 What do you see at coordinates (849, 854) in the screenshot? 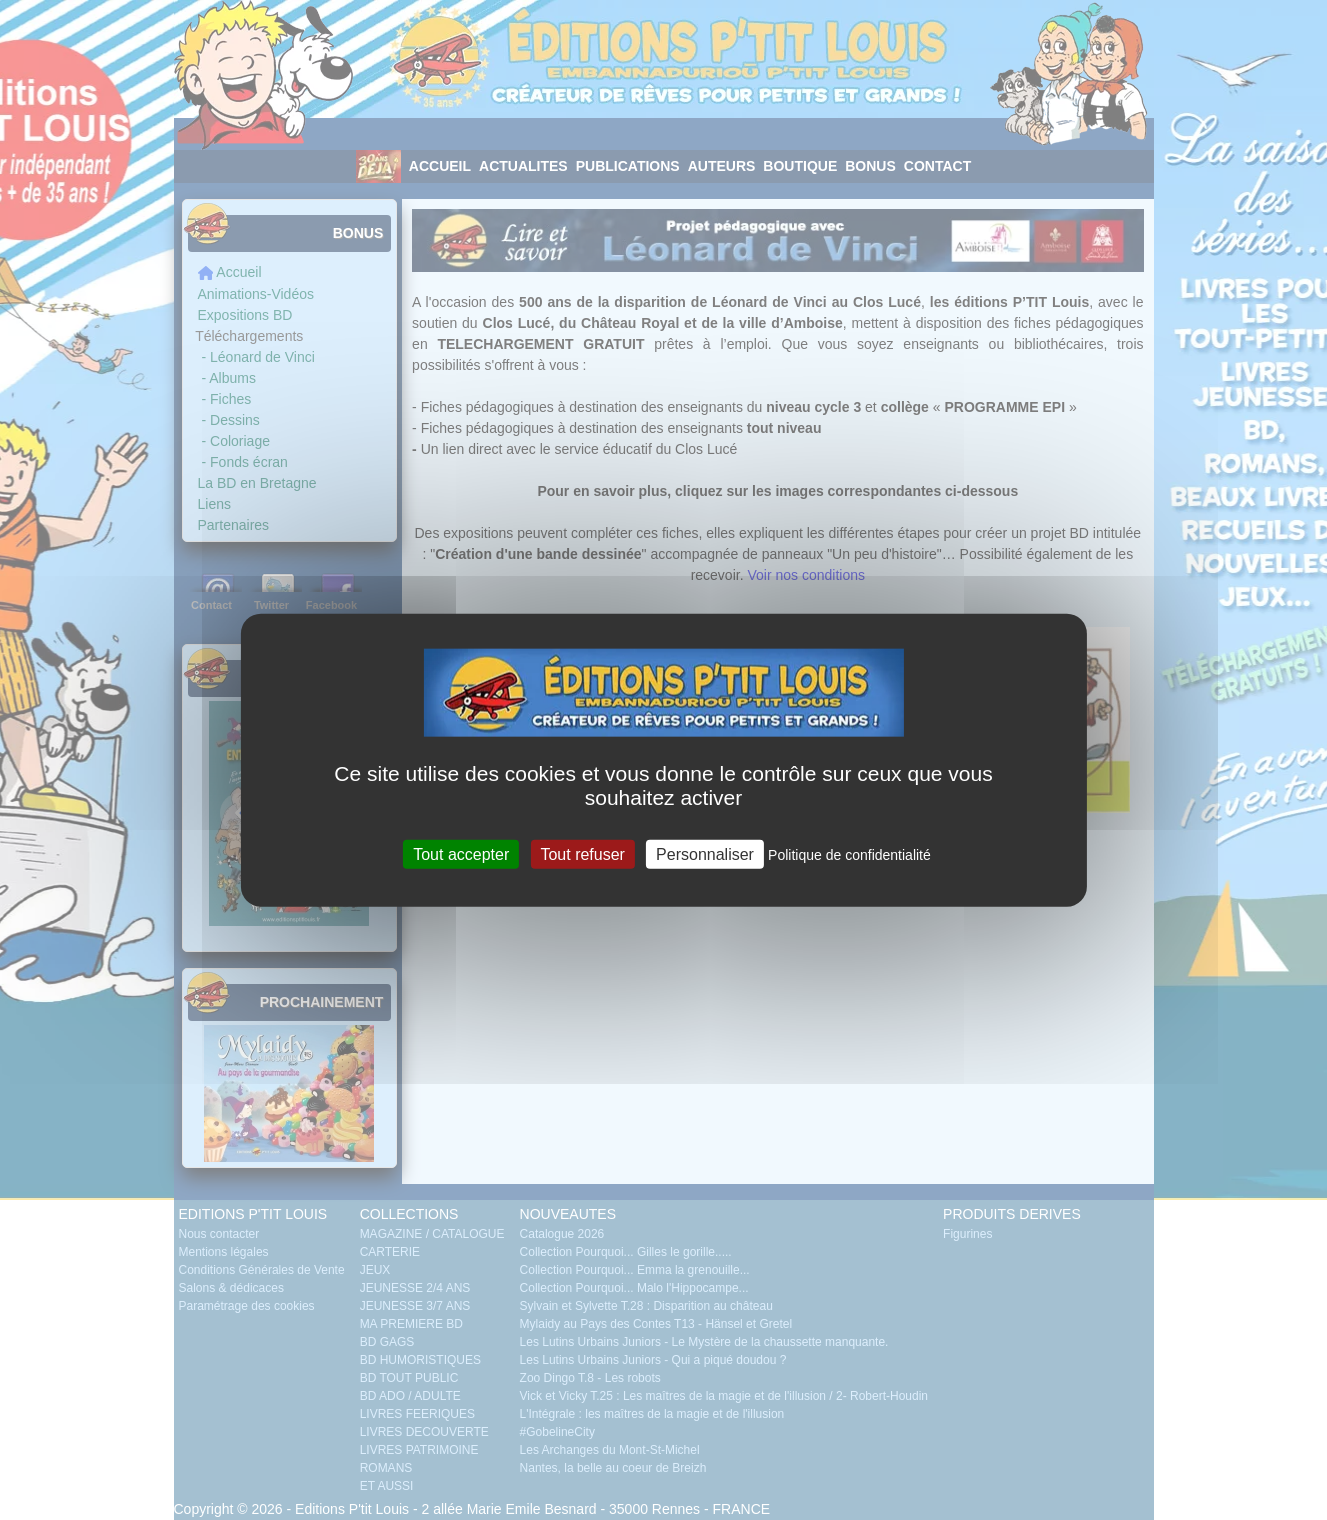
I see `Politique de confidentialité [link]` at bounding box center [849, 854].